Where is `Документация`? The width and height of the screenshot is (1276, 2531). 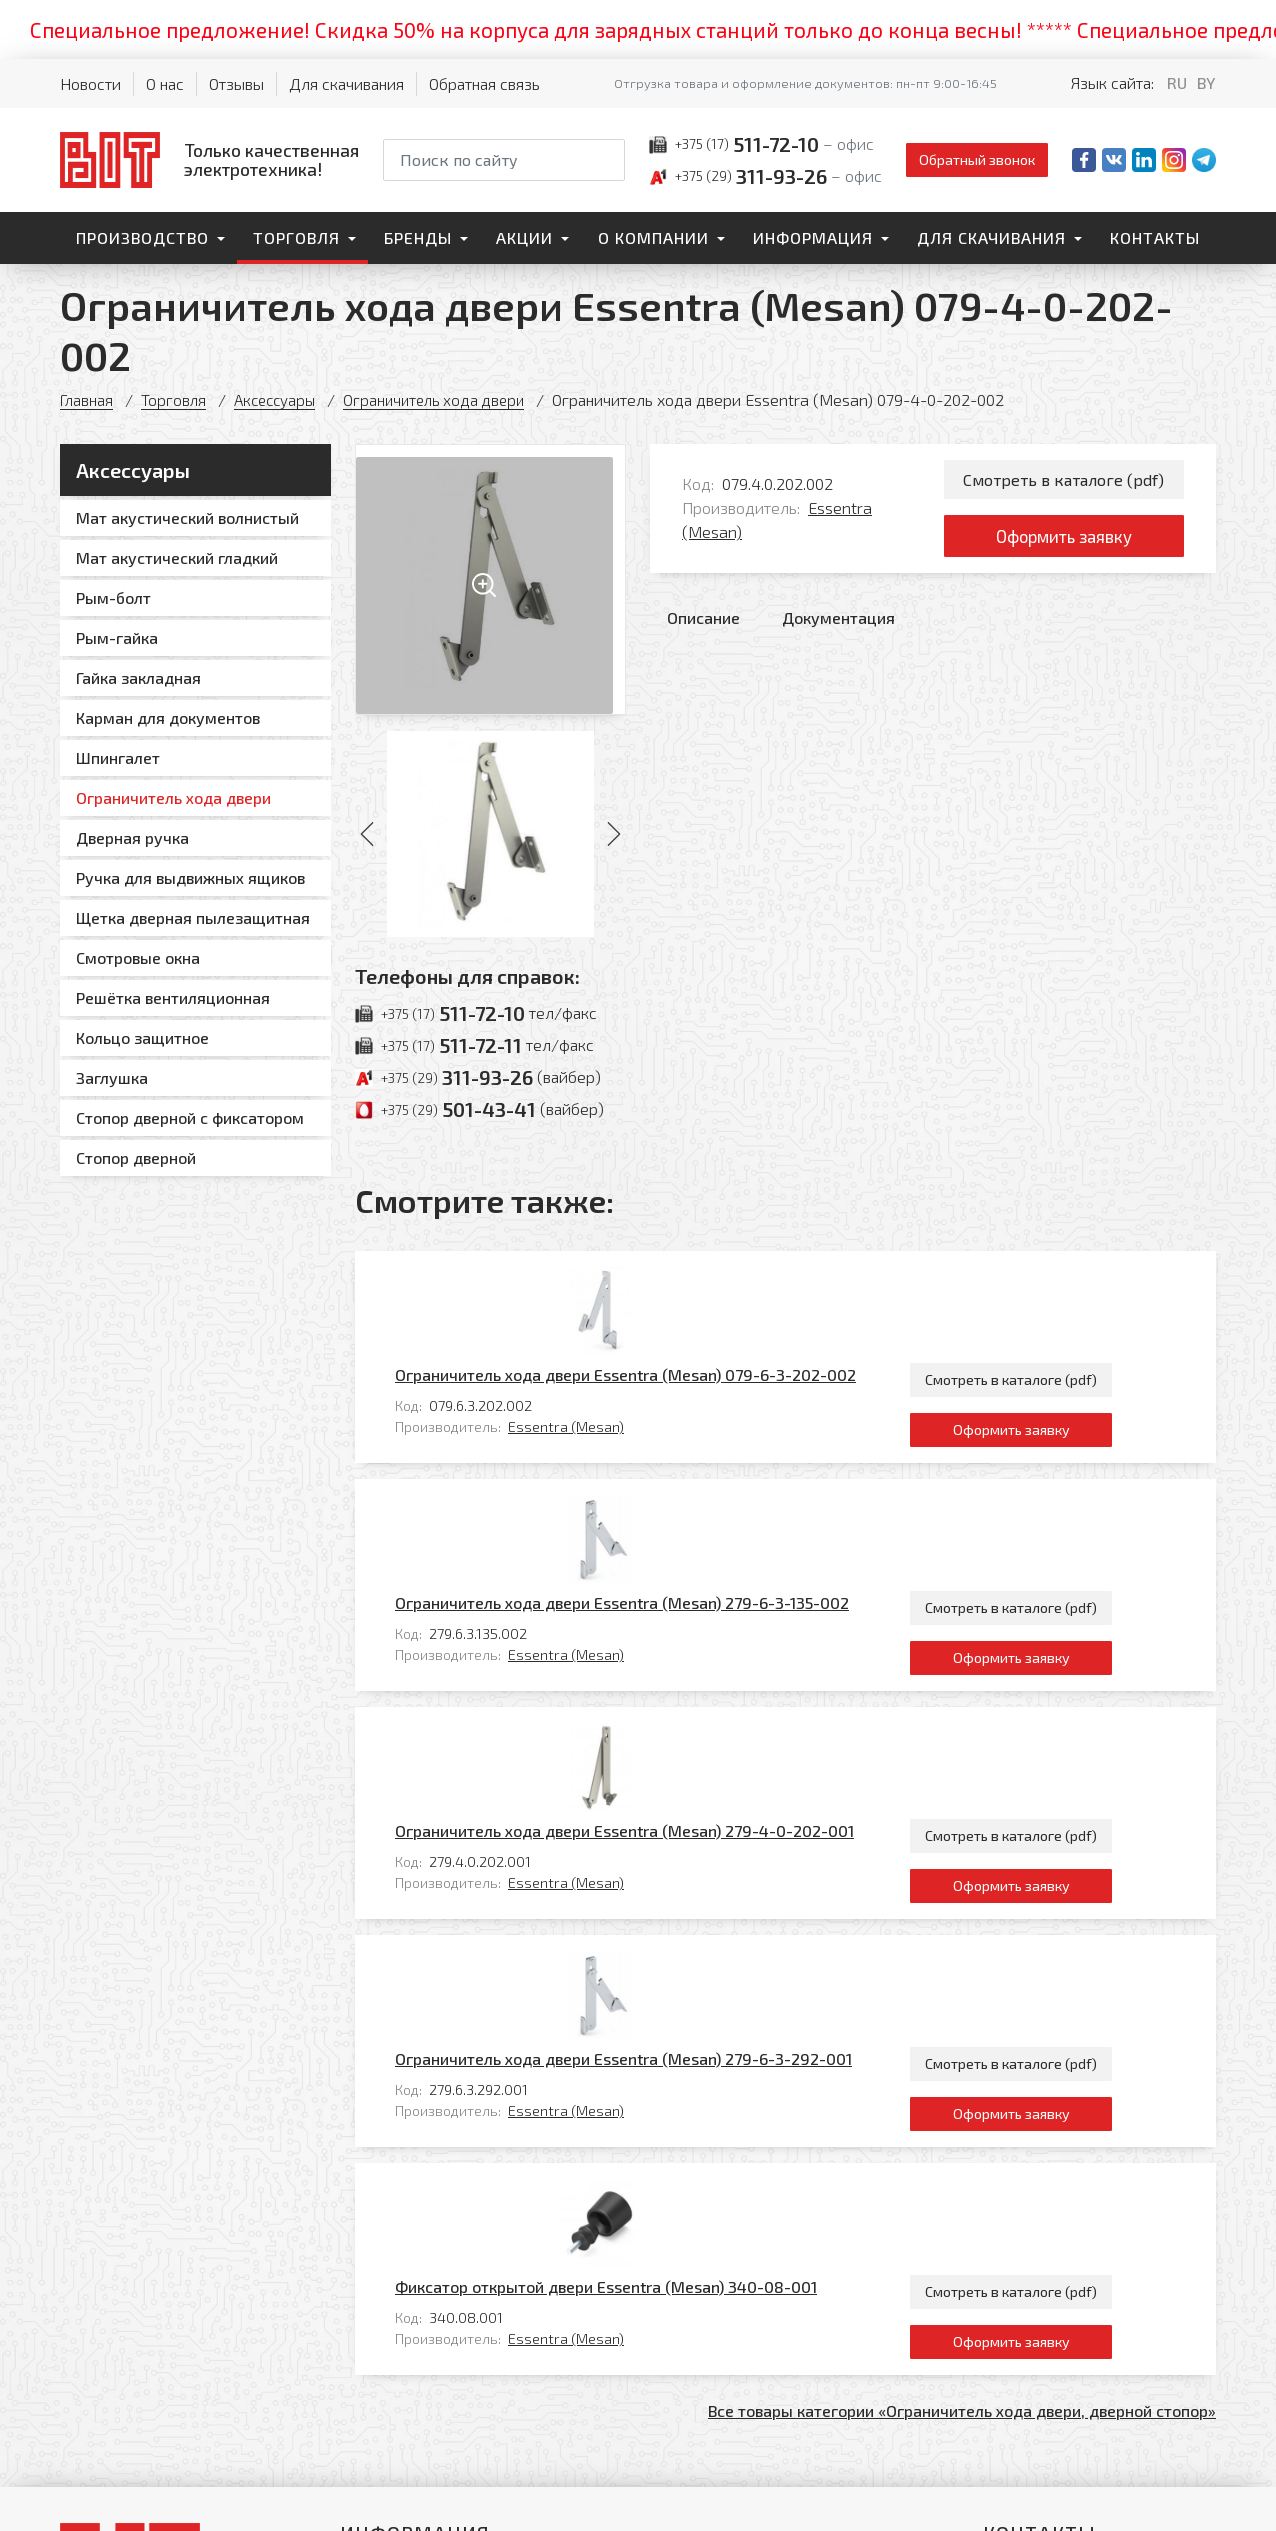
Документация is located at coordinates (838, 626).